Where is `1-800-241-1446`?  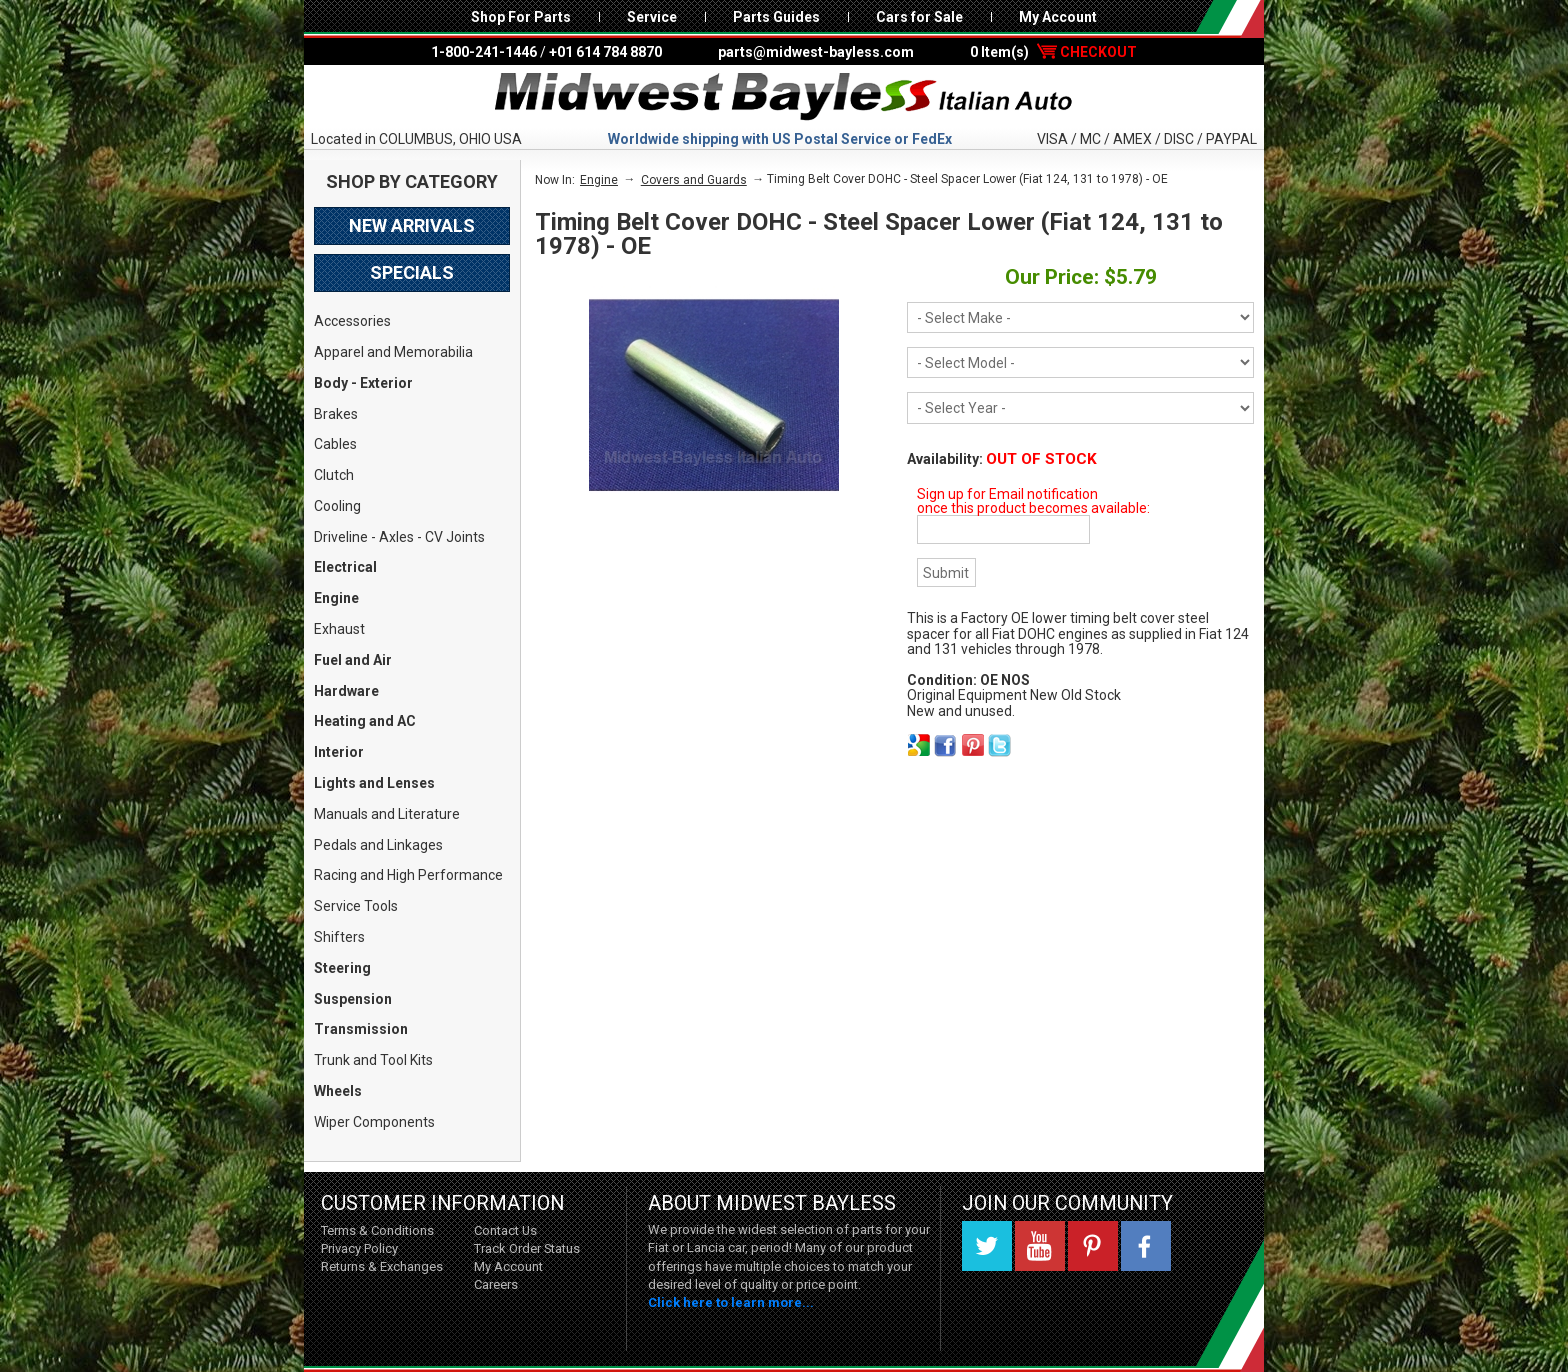 1-800-241-1446 is located at coordinates (484, 52).